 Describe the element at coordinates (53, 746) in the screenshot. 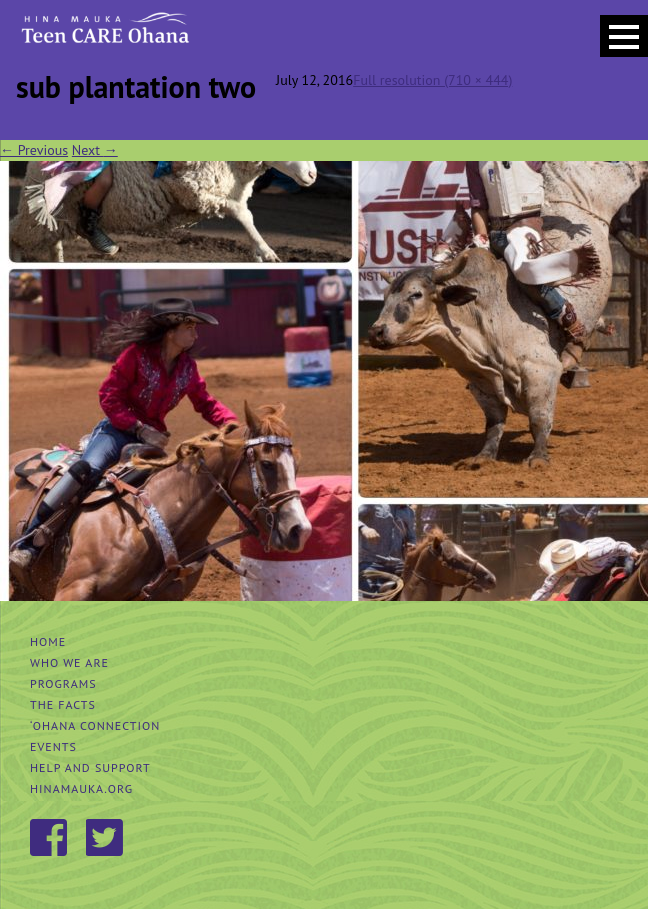

I see `Events` at that location.